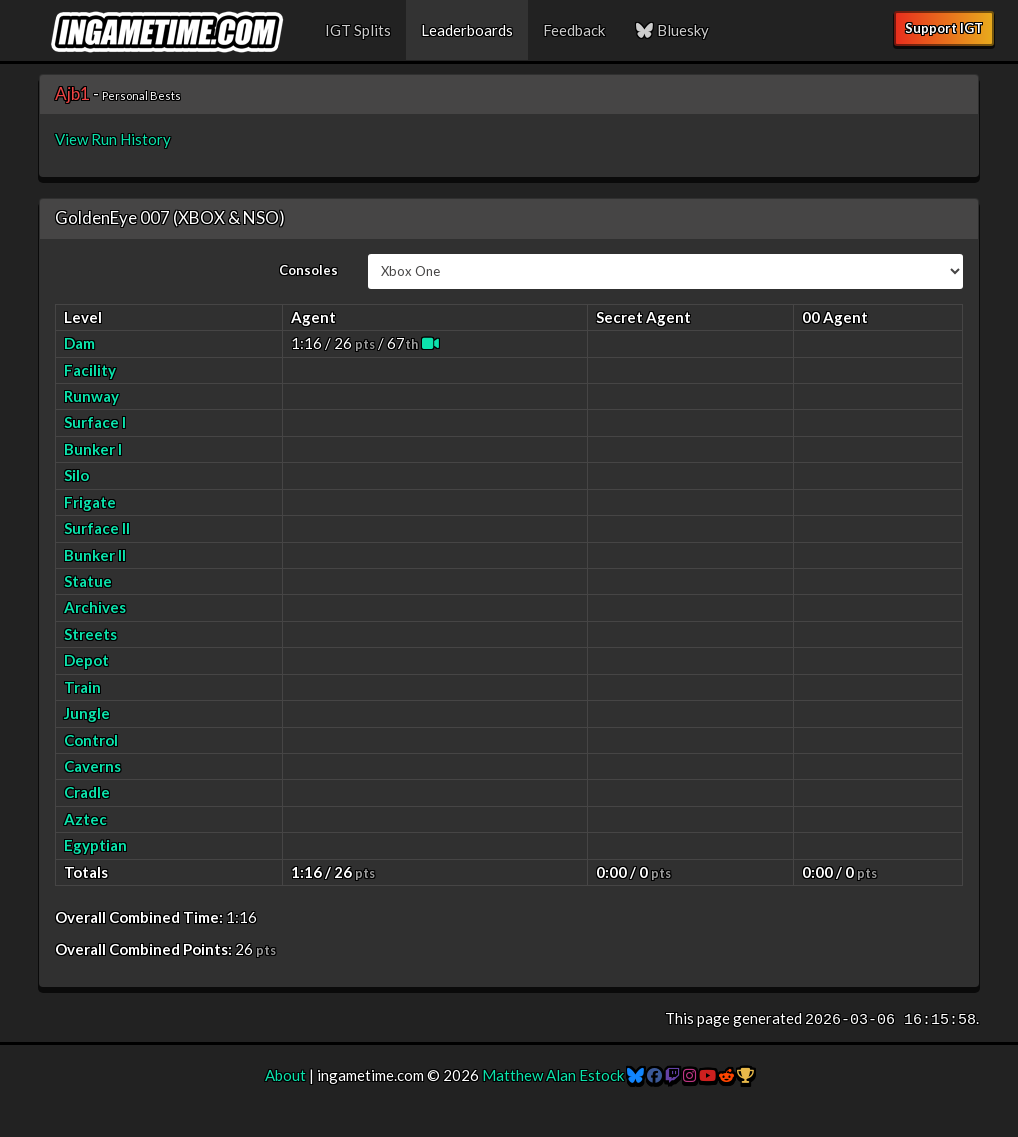  What do you see at coordinates (95, 607) in the screenshot?
I see `Archives` at bounding box center [95, 607].